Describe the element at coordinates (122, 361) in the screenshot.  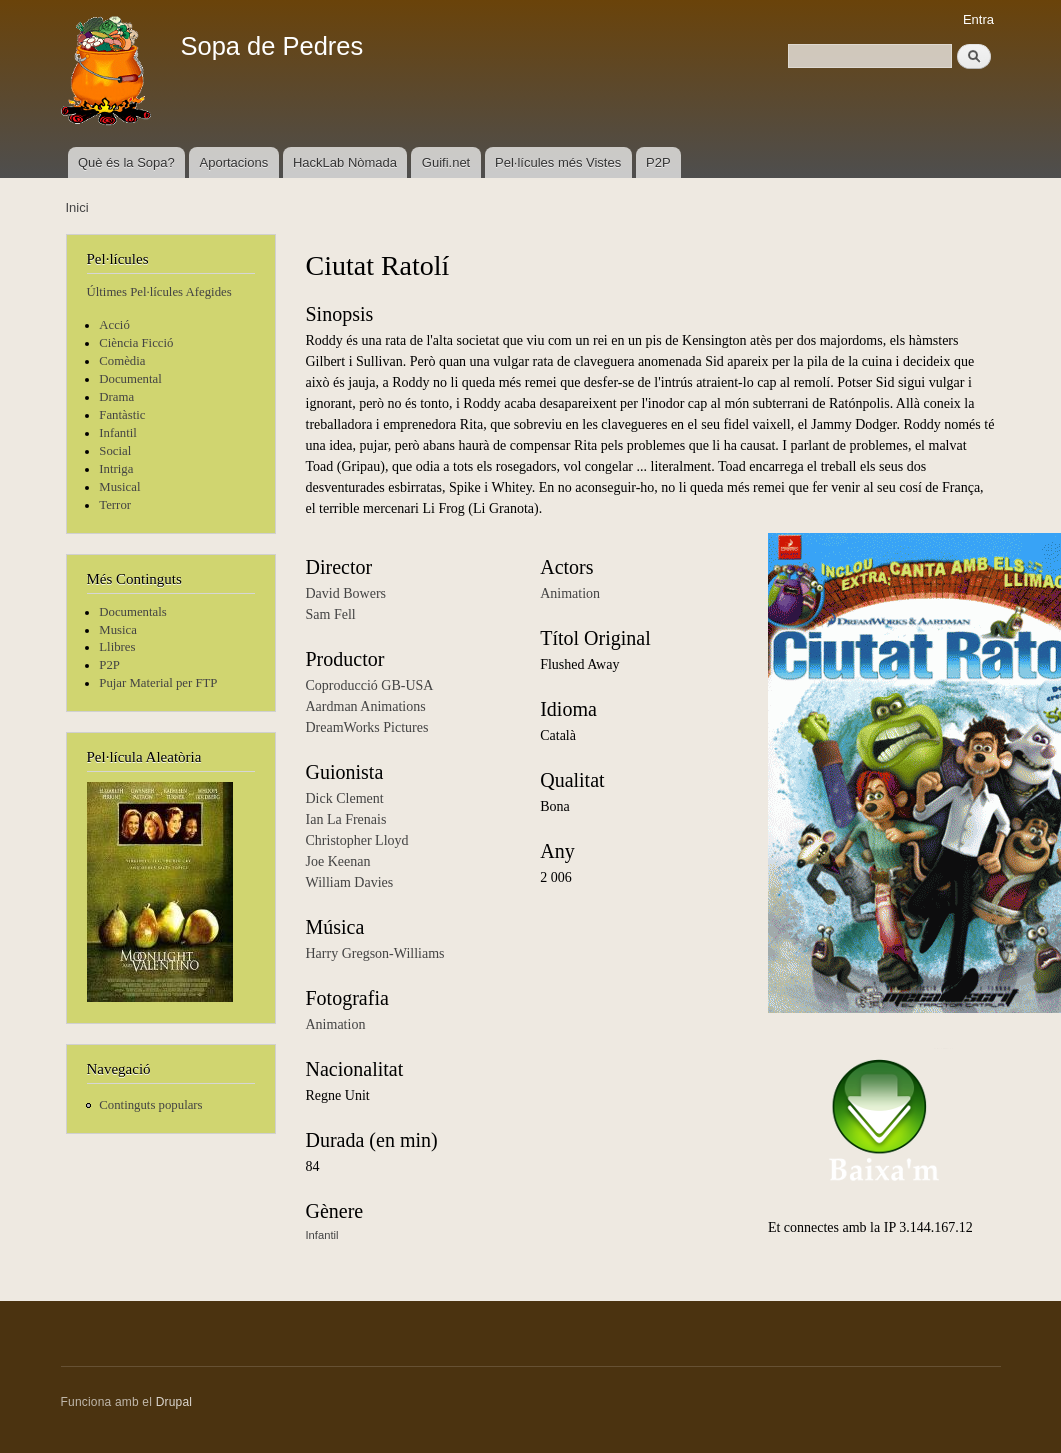
I see `Comèdia` at that location.